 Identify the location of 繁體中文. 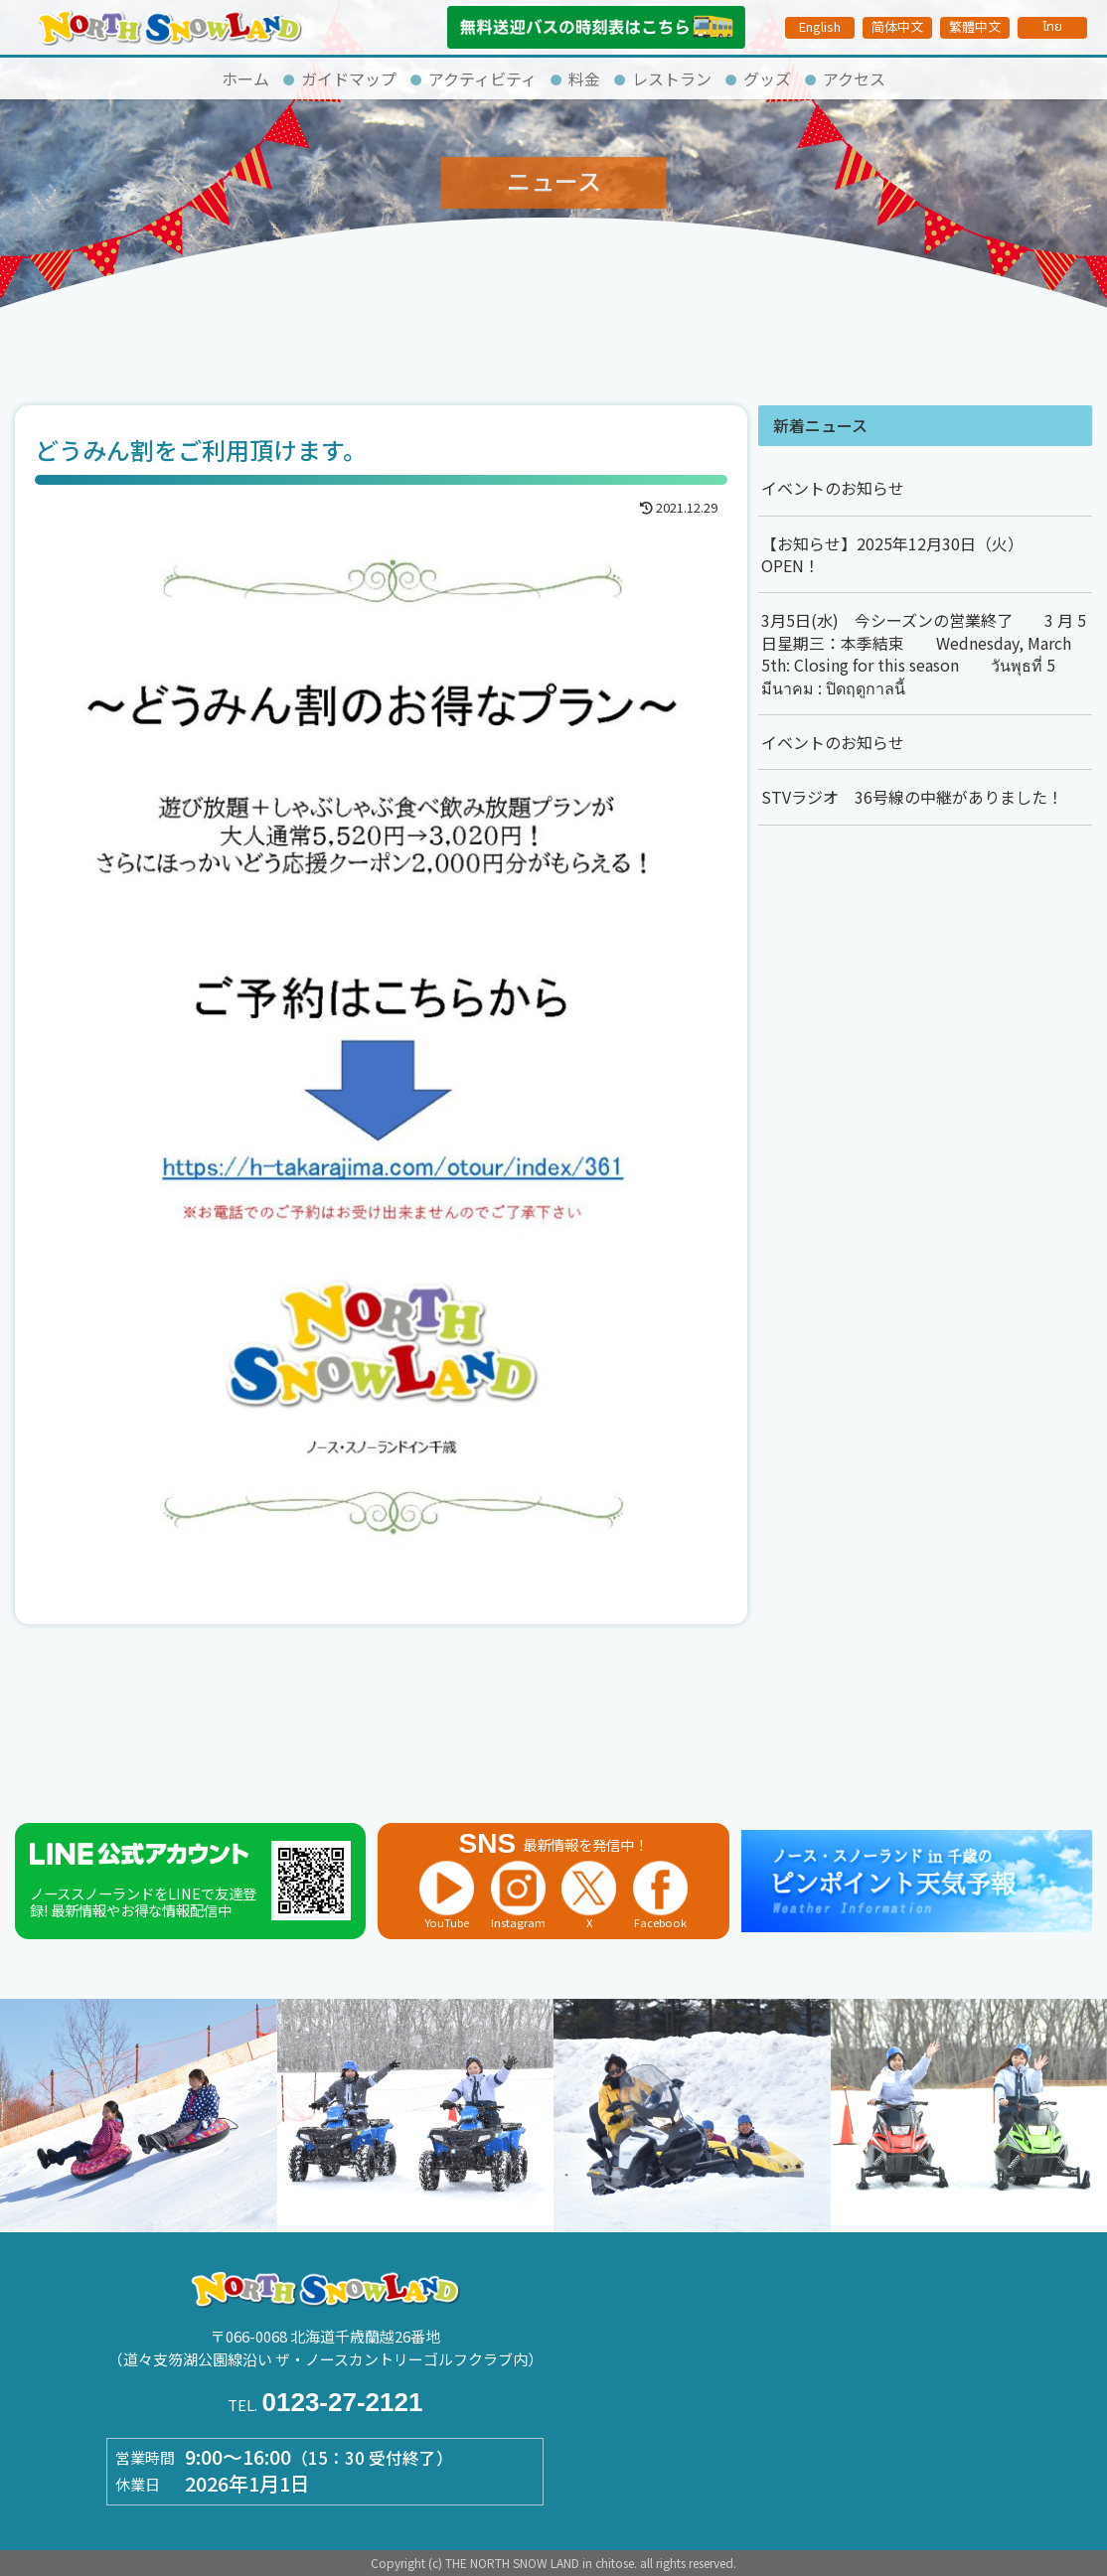
(975, 26).